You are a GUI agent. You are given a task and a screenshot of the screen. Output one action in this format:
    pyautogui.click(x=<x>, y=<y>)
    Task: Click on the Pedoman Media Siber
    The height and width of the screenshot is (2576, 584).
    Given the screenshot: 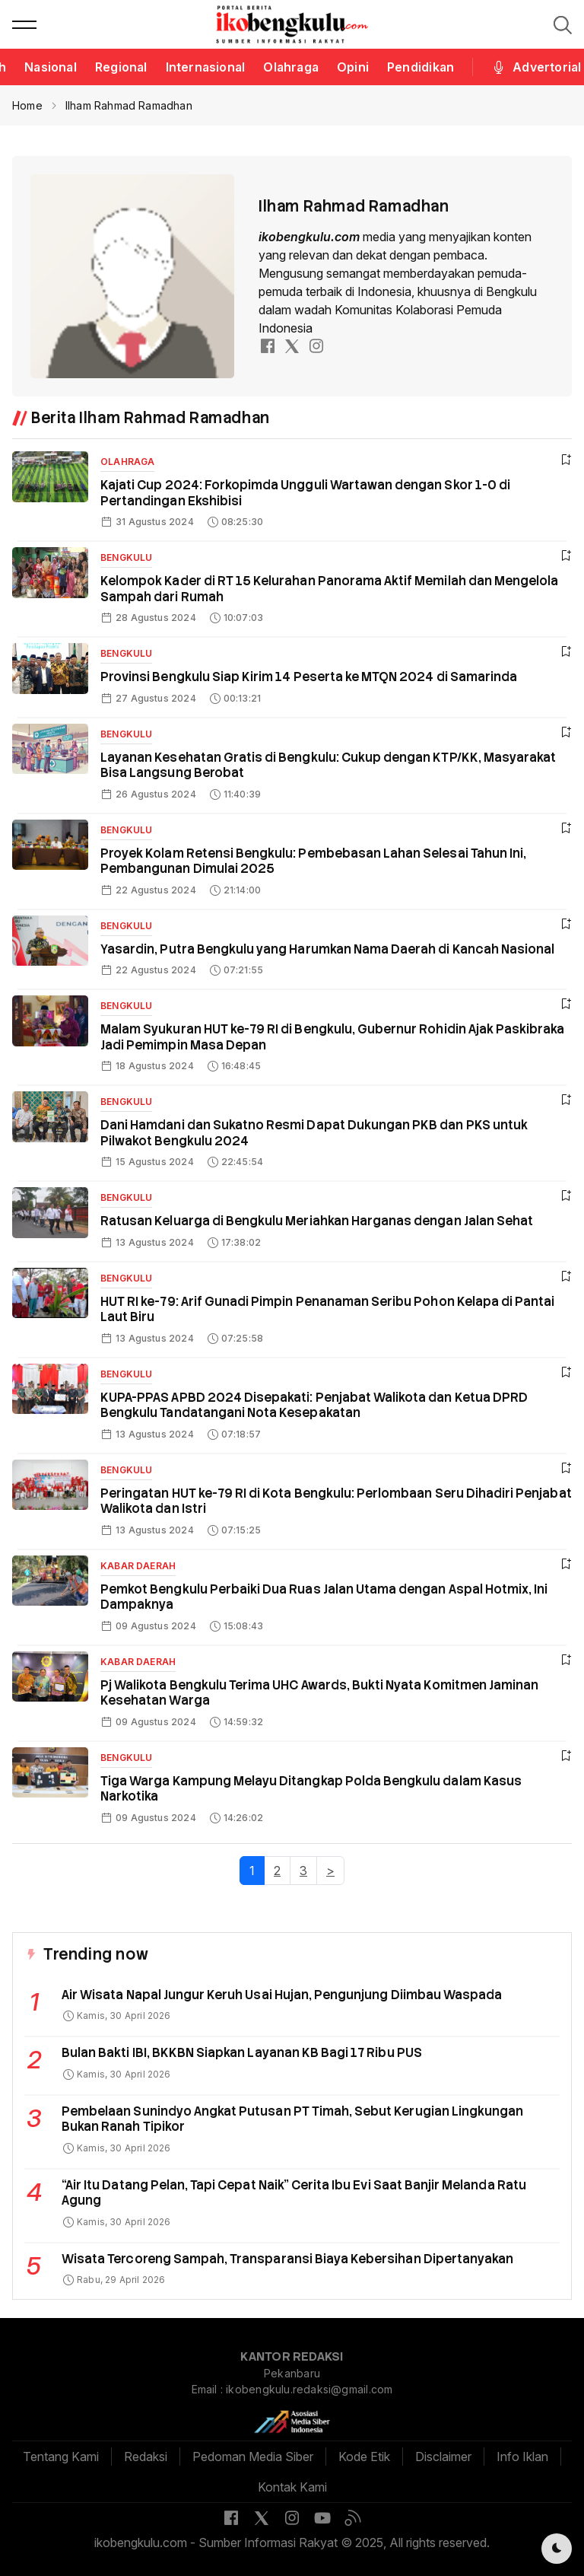 What is the action you would take?
    pyautogui.click(x=252, y=2456)
    